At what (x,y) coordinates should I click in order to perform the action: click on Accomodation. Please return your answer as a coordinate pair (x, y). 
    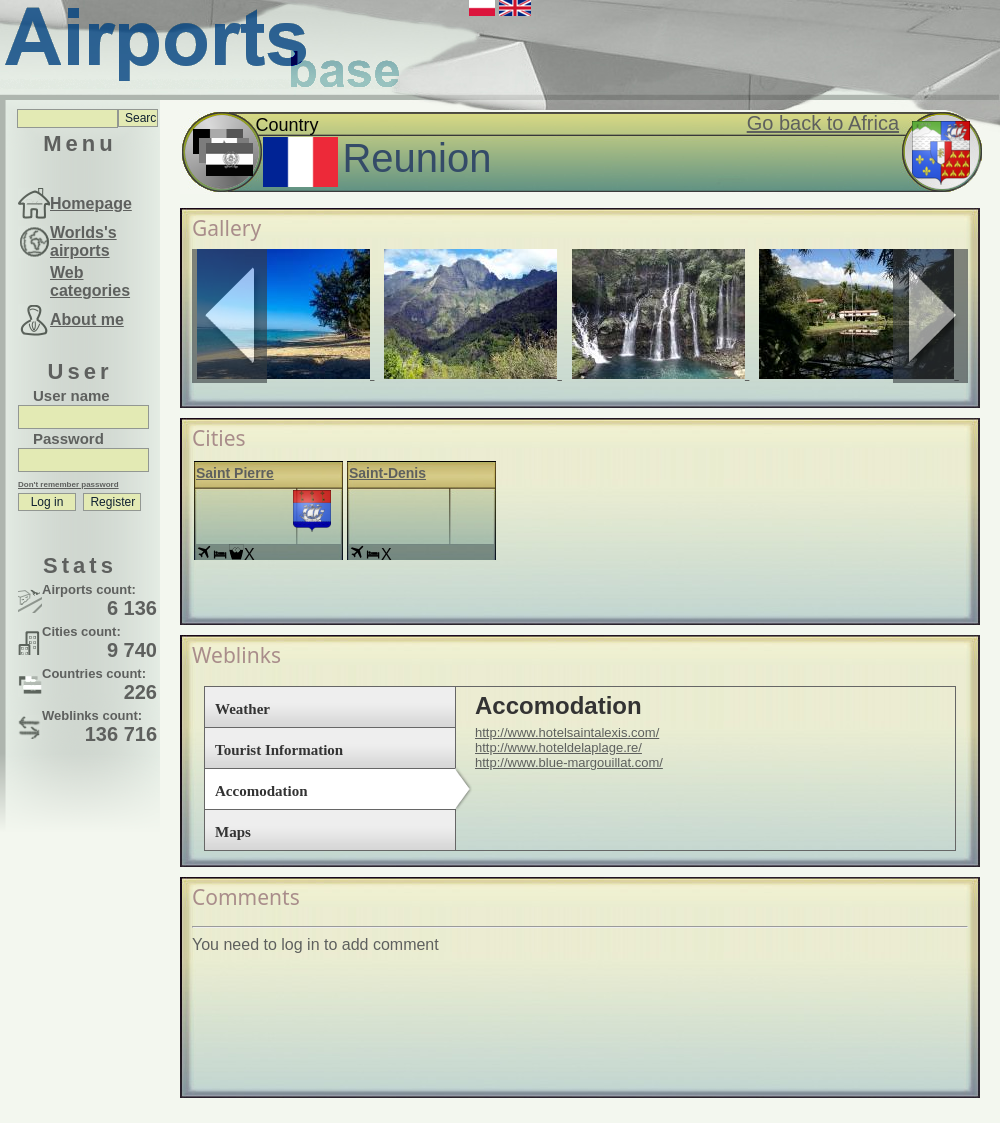
    Looking at the image, I should click on (261, 791).